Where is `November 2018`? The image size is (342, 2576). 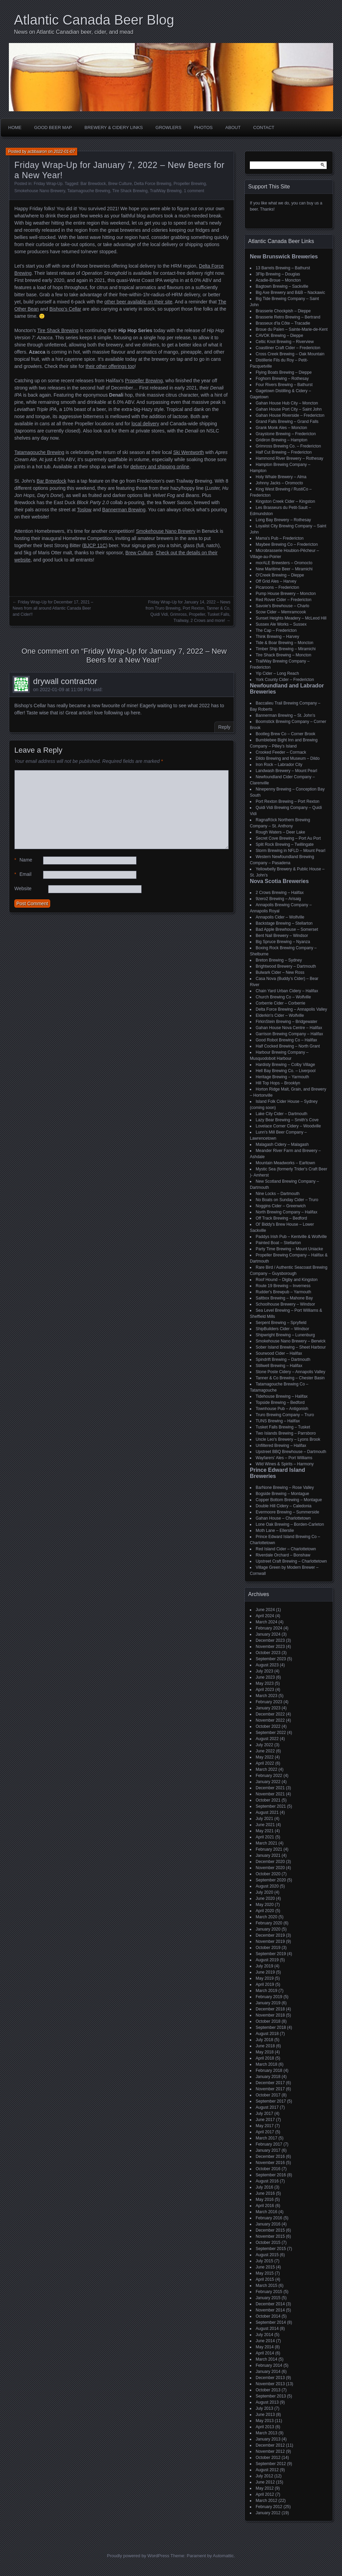 November 2018 is located at coordinates (270, 2015).